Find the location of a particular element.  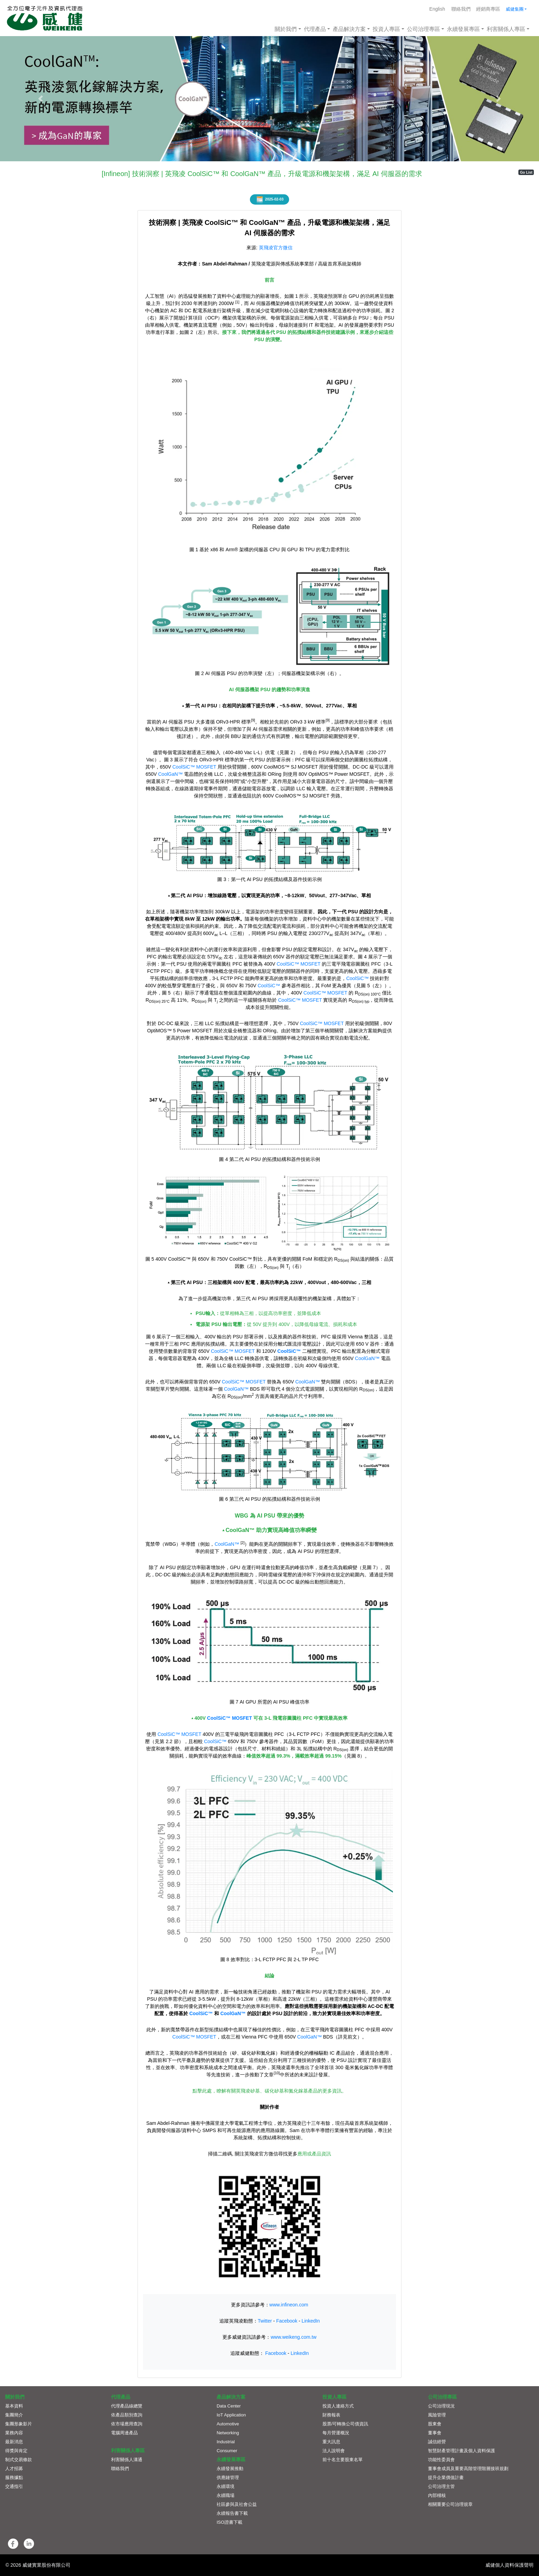

LinkedIn is located at coordinates (310, 2321).